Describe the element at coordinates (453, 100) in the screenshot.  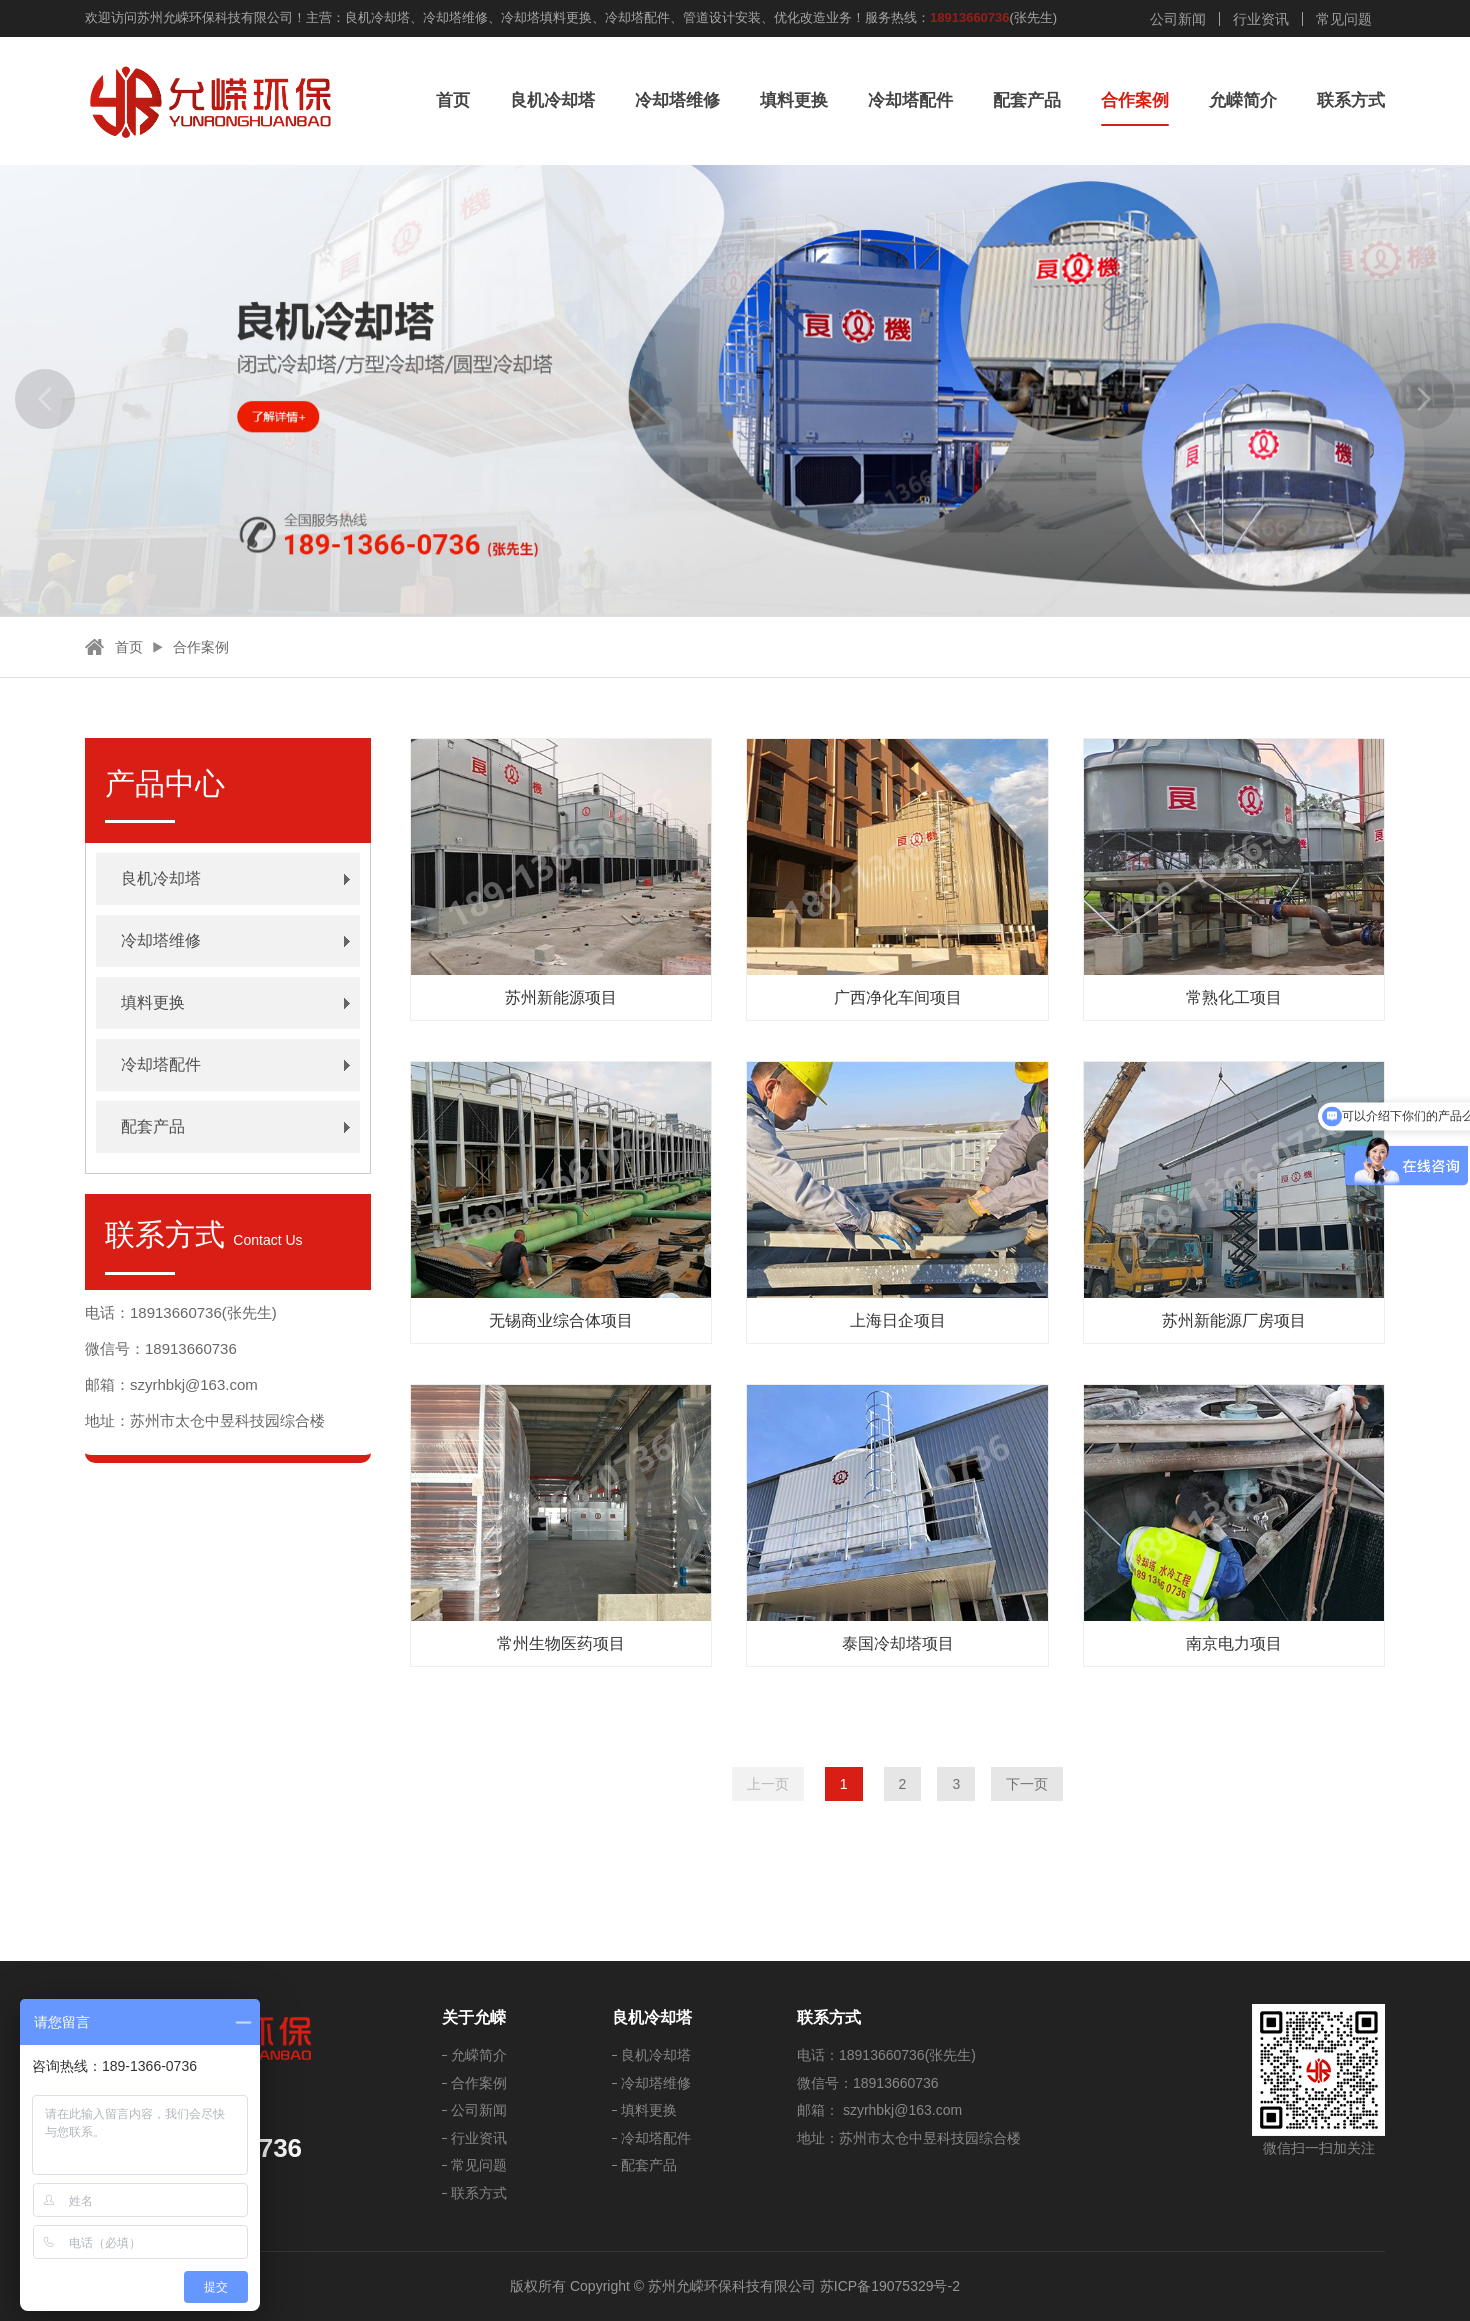
I see `首页` at that location.